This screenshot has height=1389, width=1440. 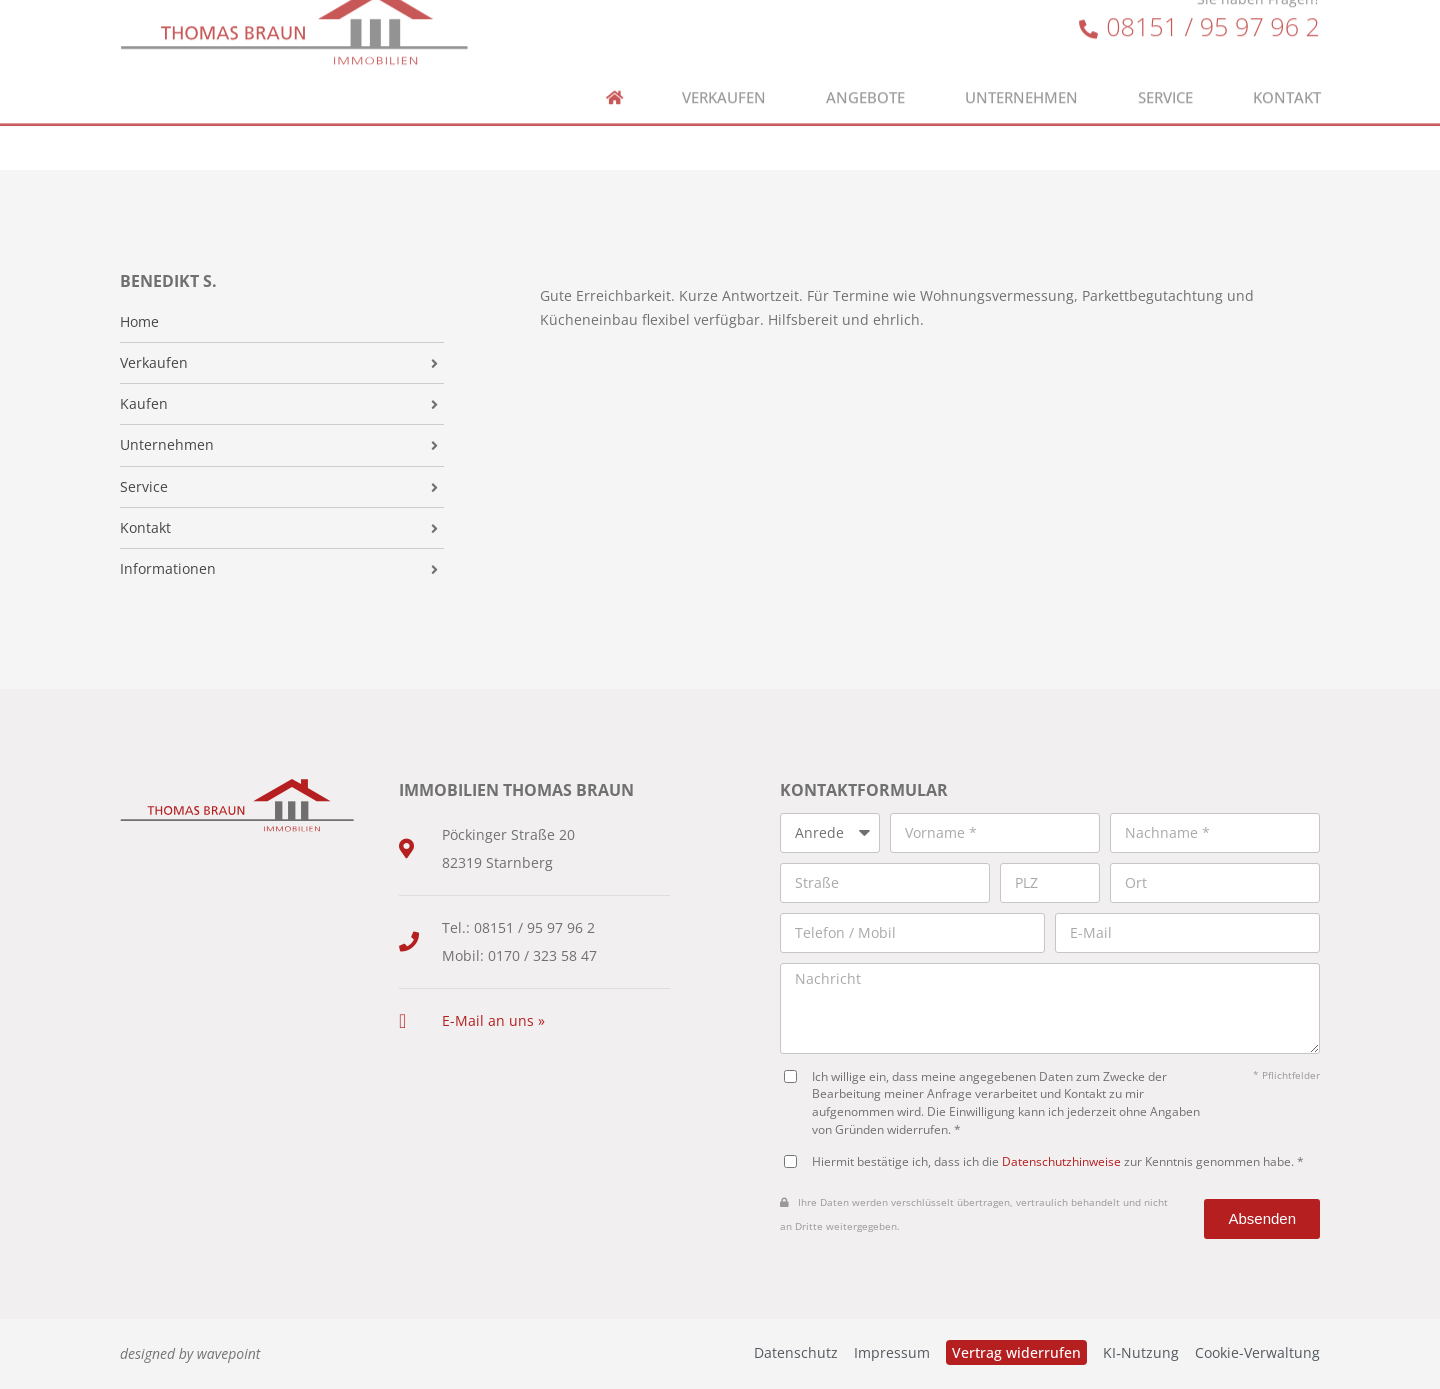 I want to click on Impressum, so click(x=892, y=1352).